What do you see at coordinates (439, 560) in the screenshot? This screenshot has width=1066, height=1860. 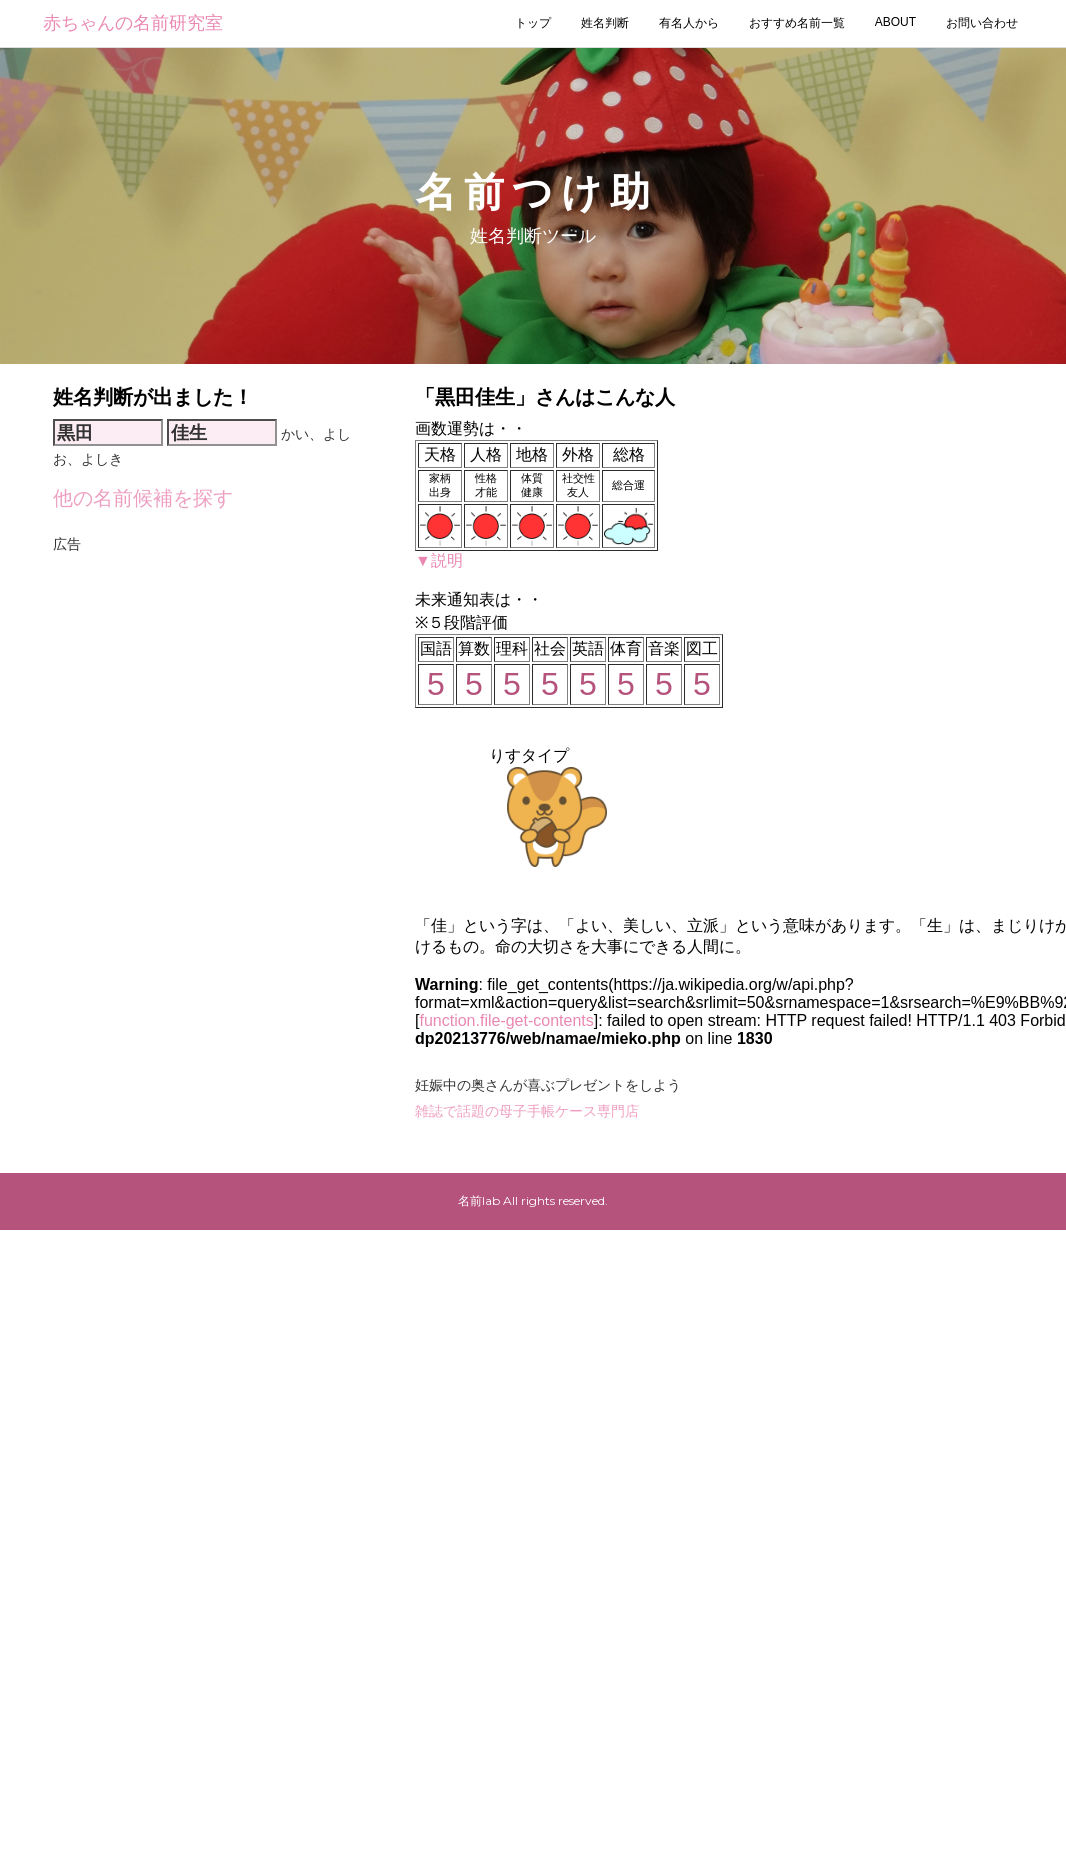 I see `▼説明` at bounding box center [439, 560].